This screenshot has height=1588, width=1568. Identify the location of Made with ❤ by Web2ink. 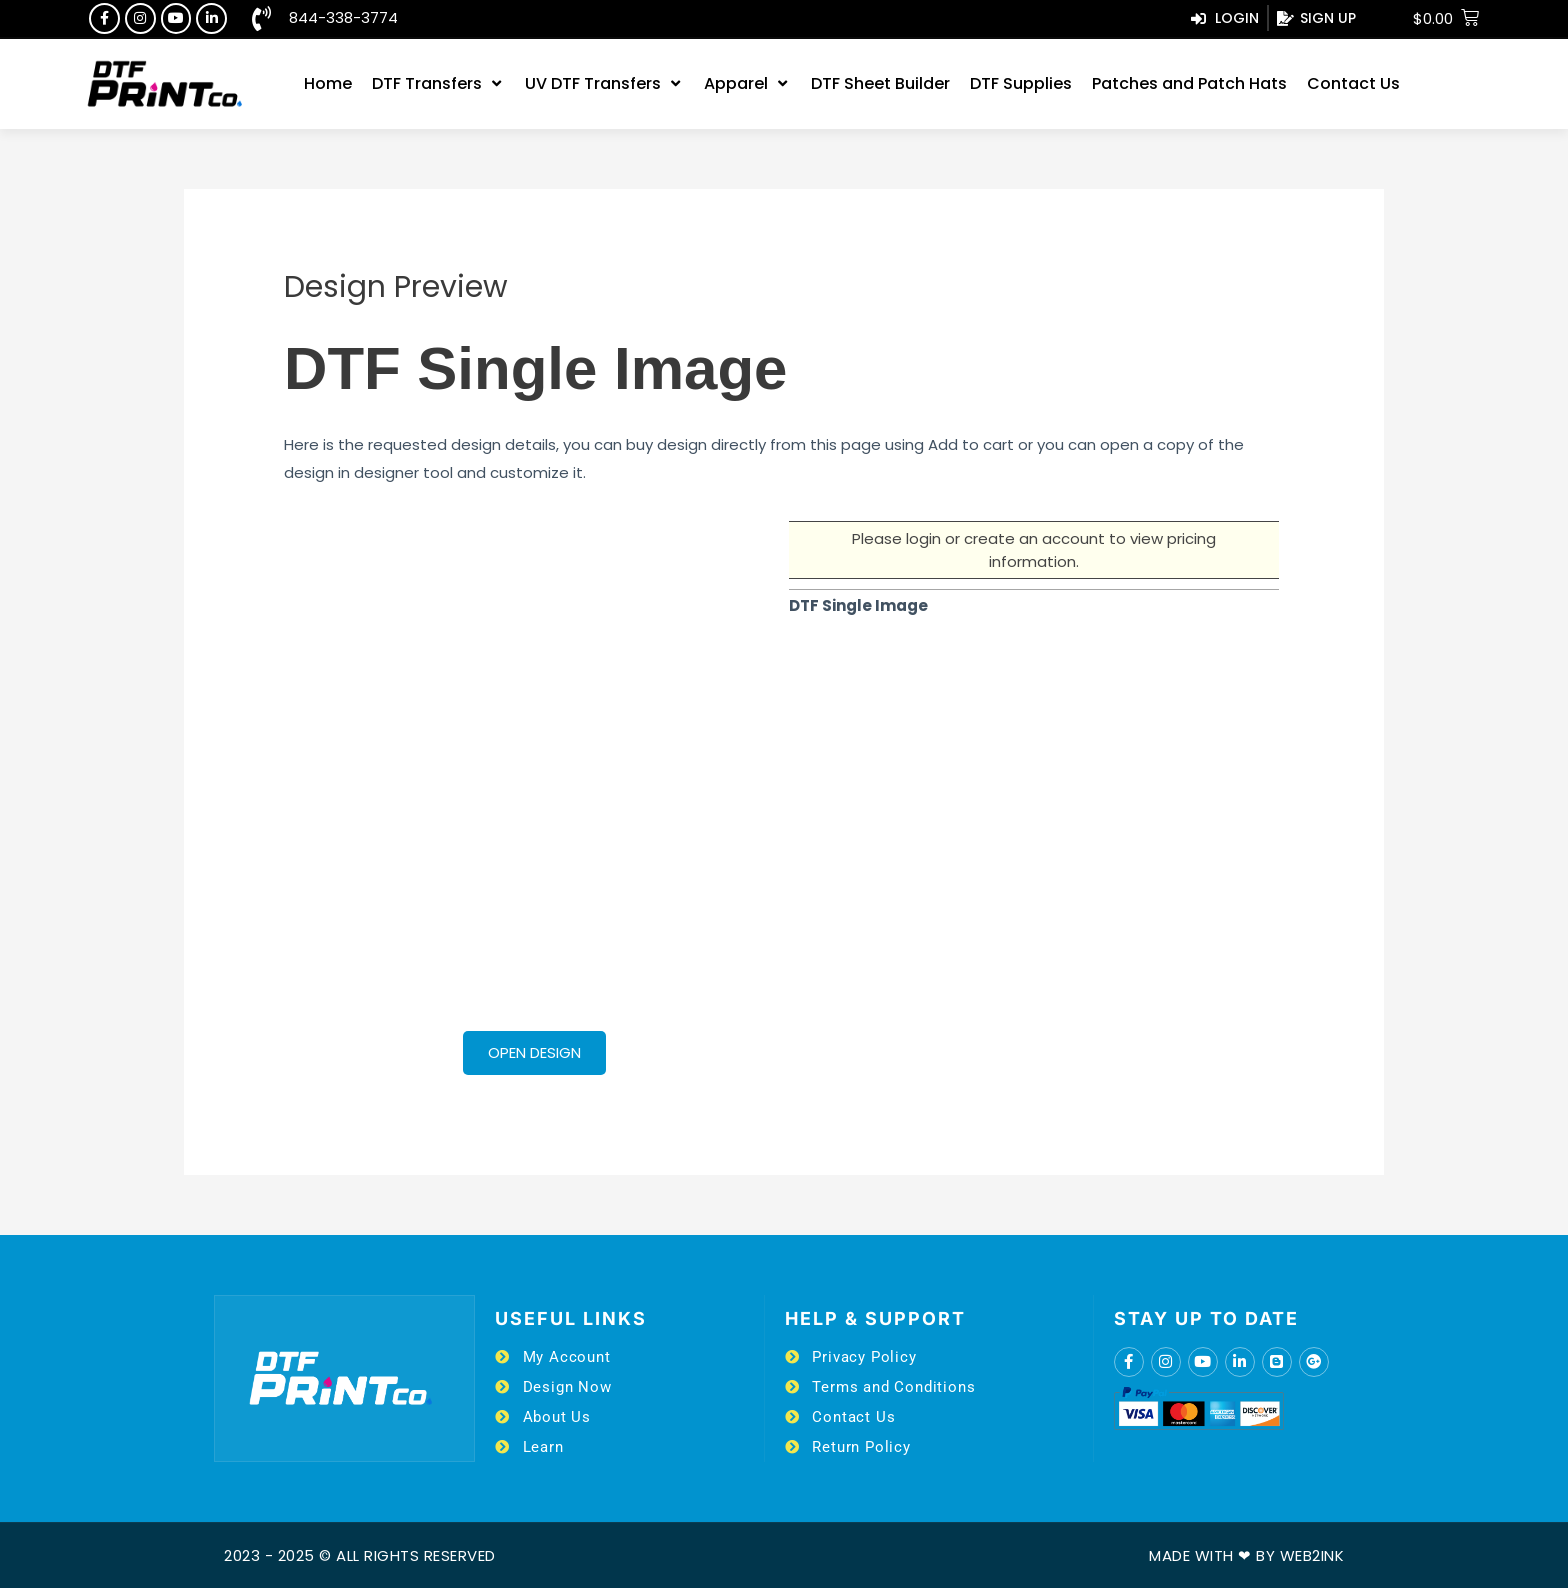
(1246, 1555).